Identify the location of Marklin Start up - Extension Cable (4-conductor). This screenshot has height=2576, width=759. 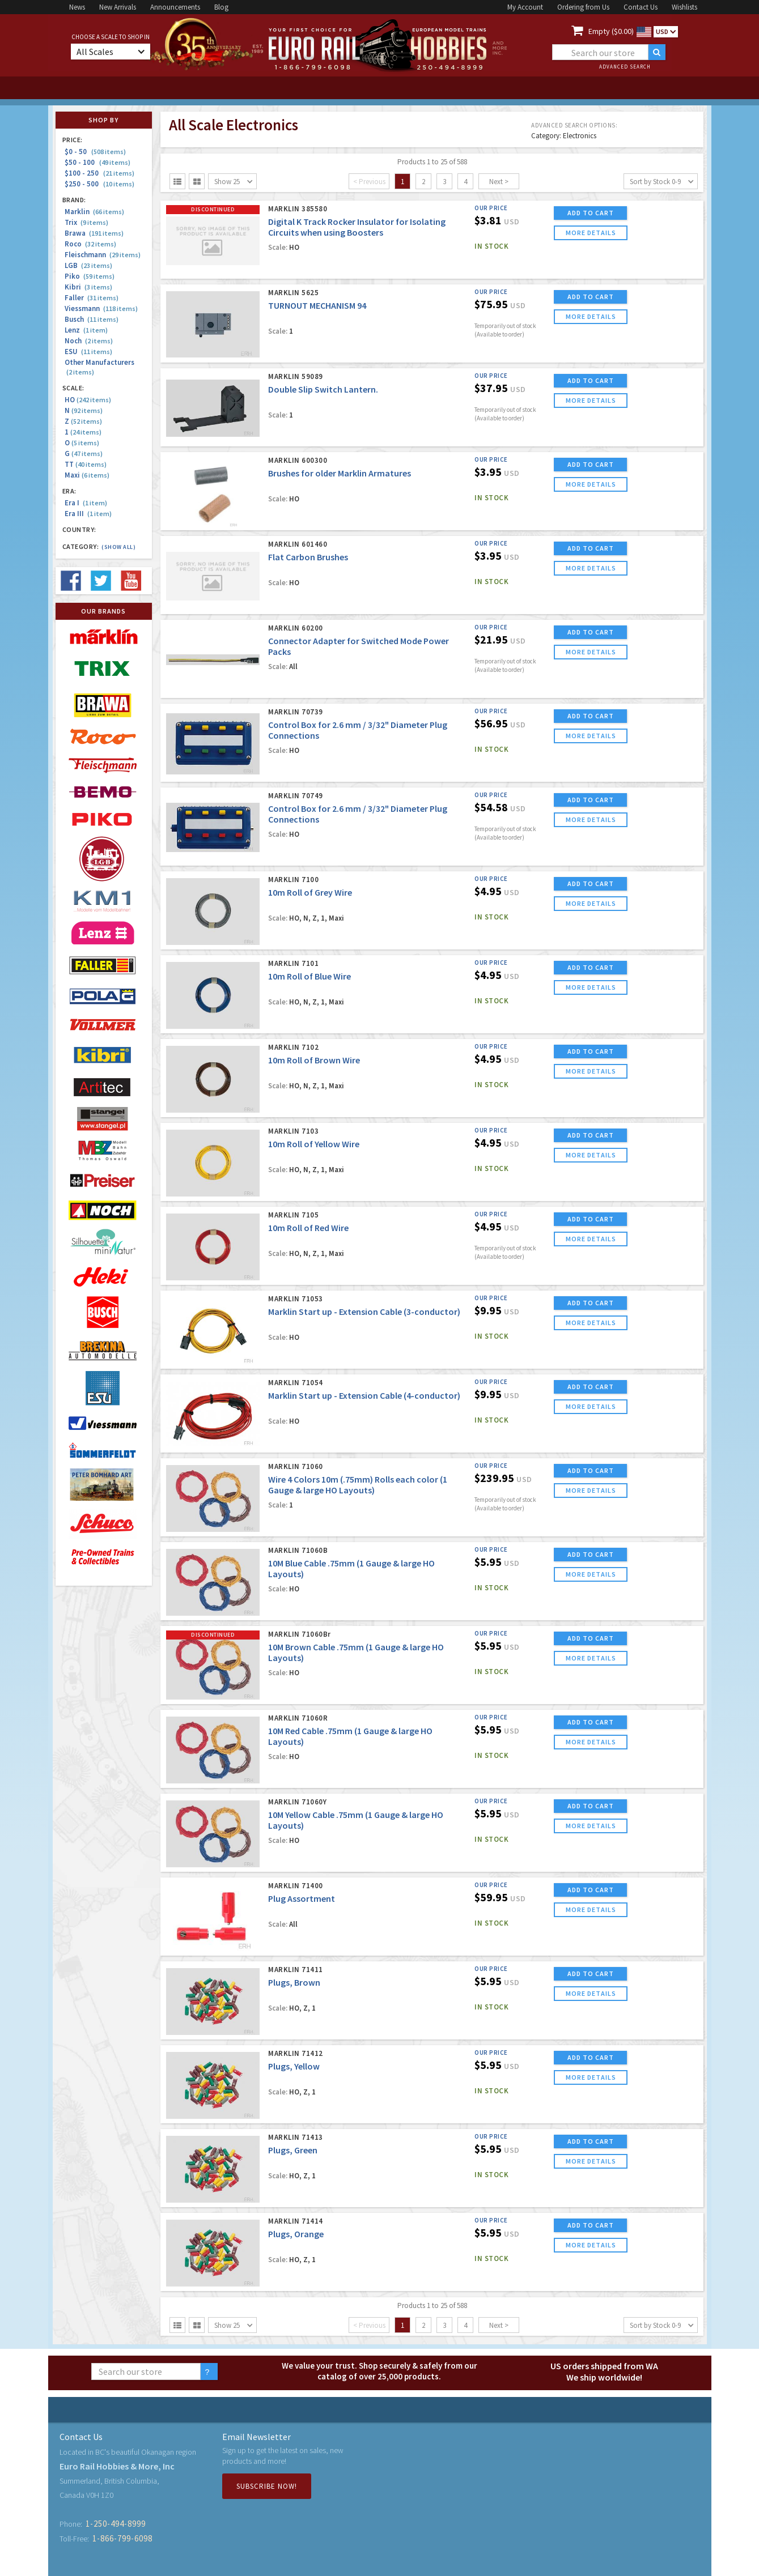
(364, 1395).